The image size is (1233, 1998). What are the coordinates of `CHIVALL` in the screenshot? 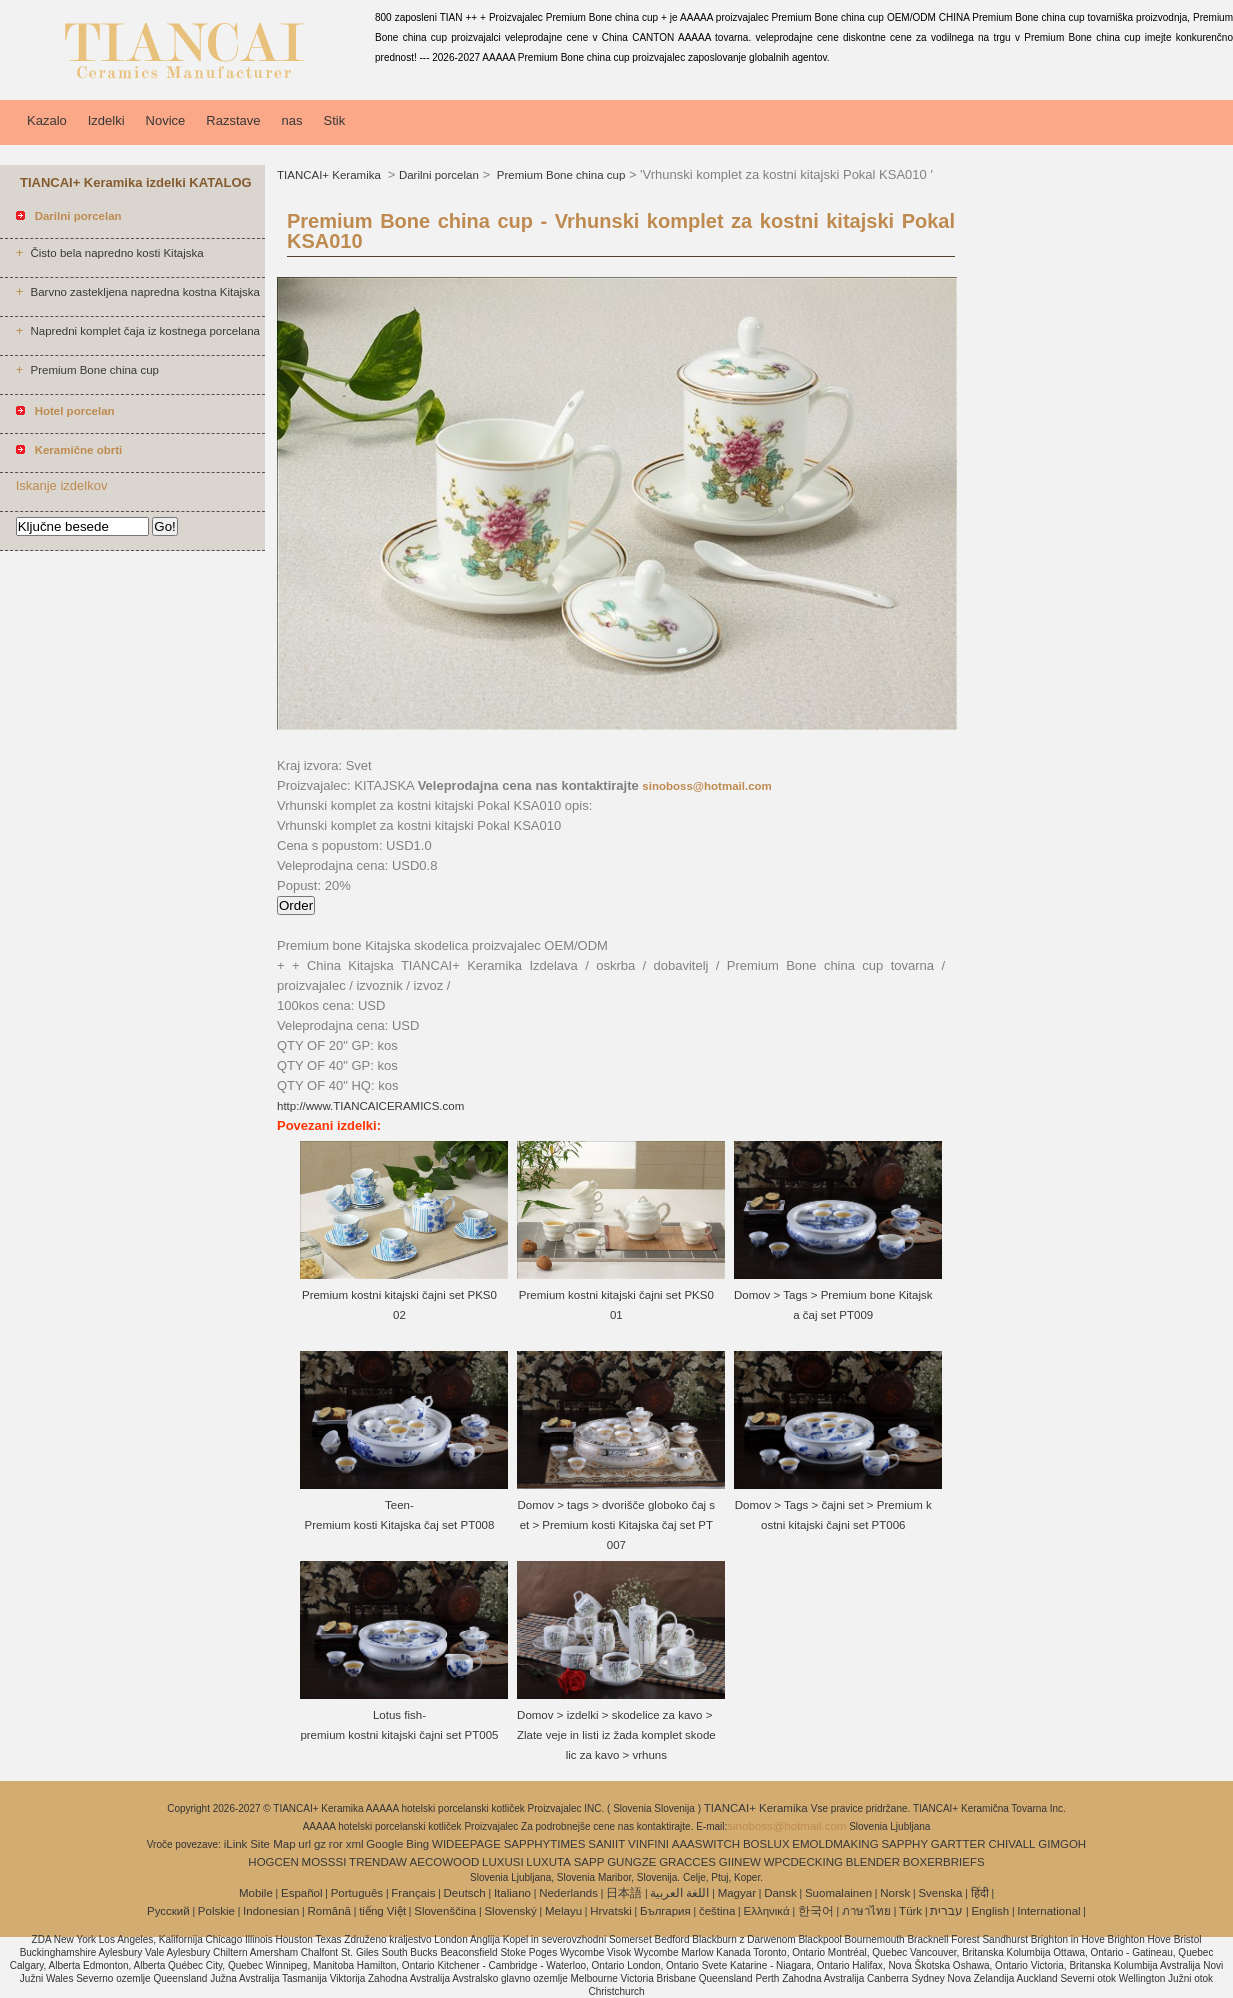 It's located at (1011, 1844).